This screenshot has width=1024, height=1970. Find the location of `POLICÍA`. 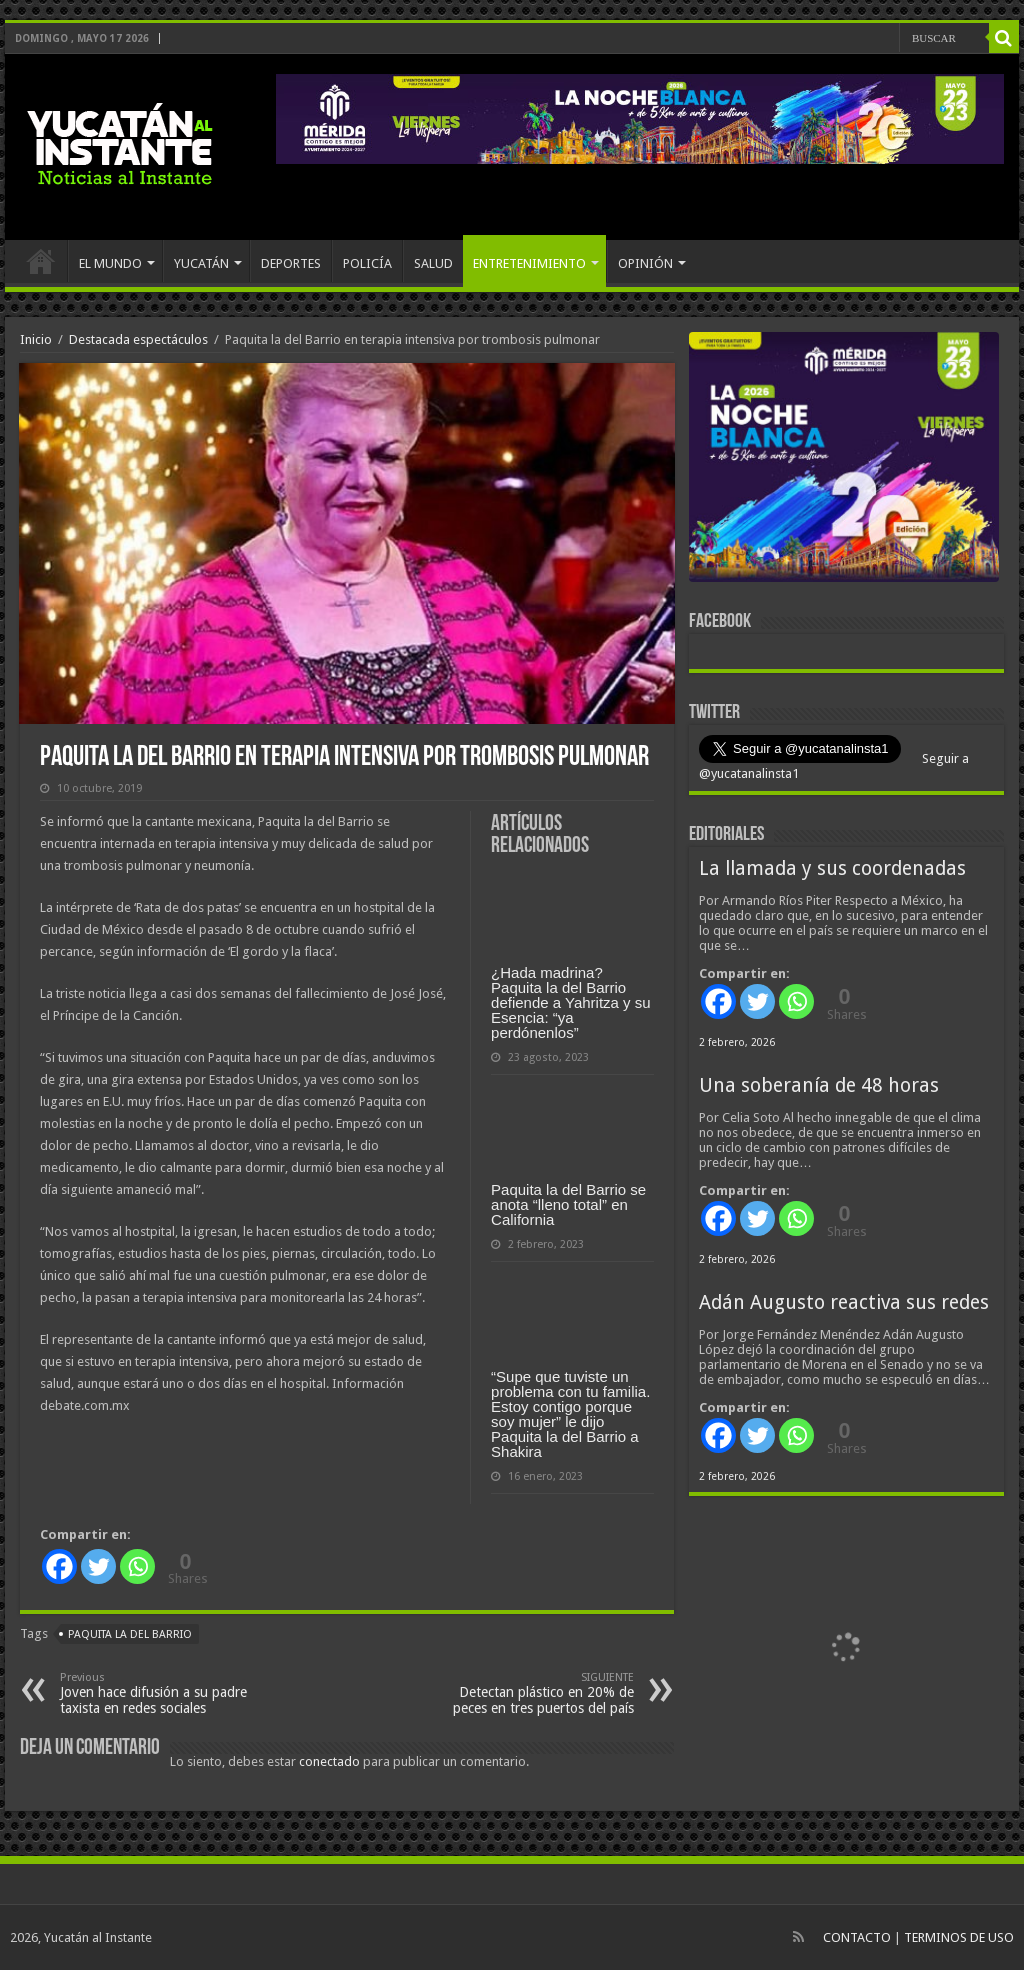

POLICÍA is located at coordinates (367, 263).